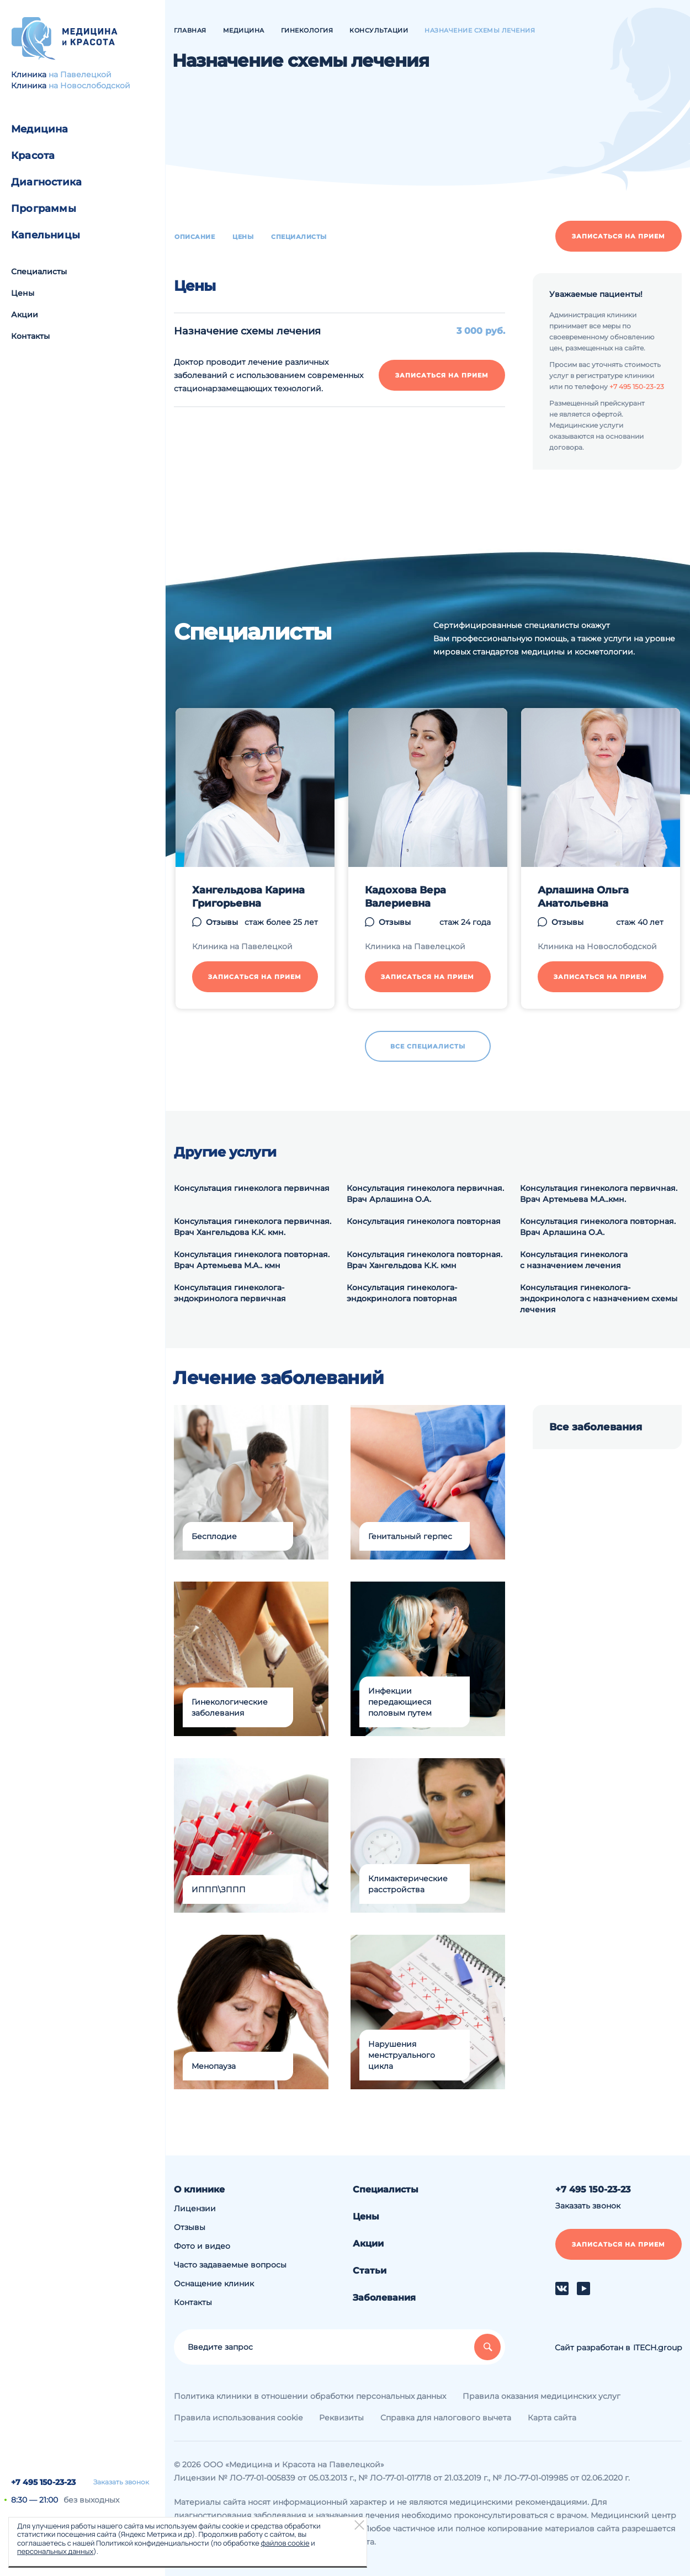 Image resolution: width=690 pixels, height=2576 pixels. Describe the element at coordinates (43, 2482) in the screenshot. I see `+7 495 150-23-23` at that location.